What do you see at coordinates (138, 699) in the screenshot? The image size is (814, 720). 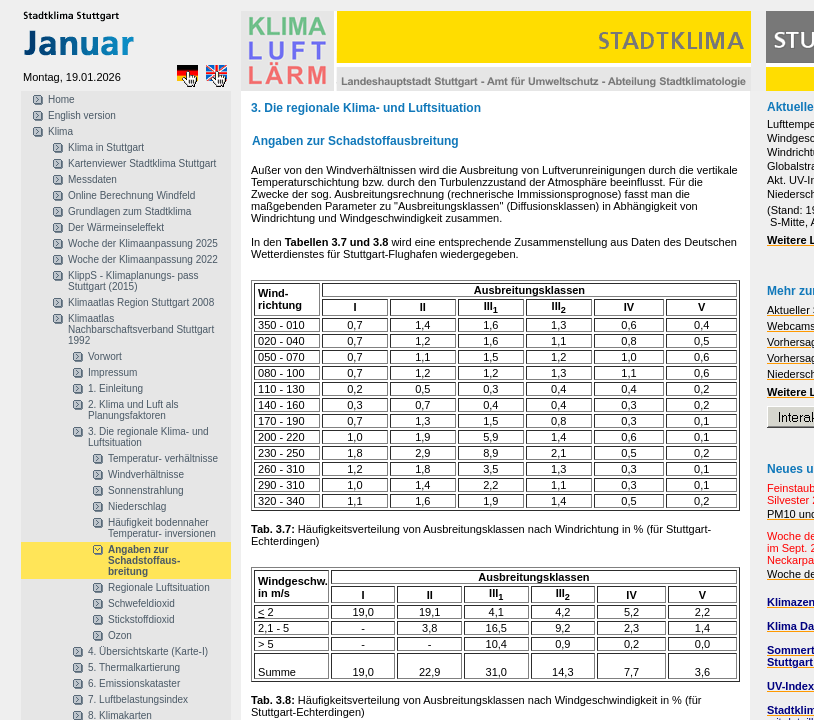 I see `7. Luftbelastungsindex` at bounding box center [138, 699].